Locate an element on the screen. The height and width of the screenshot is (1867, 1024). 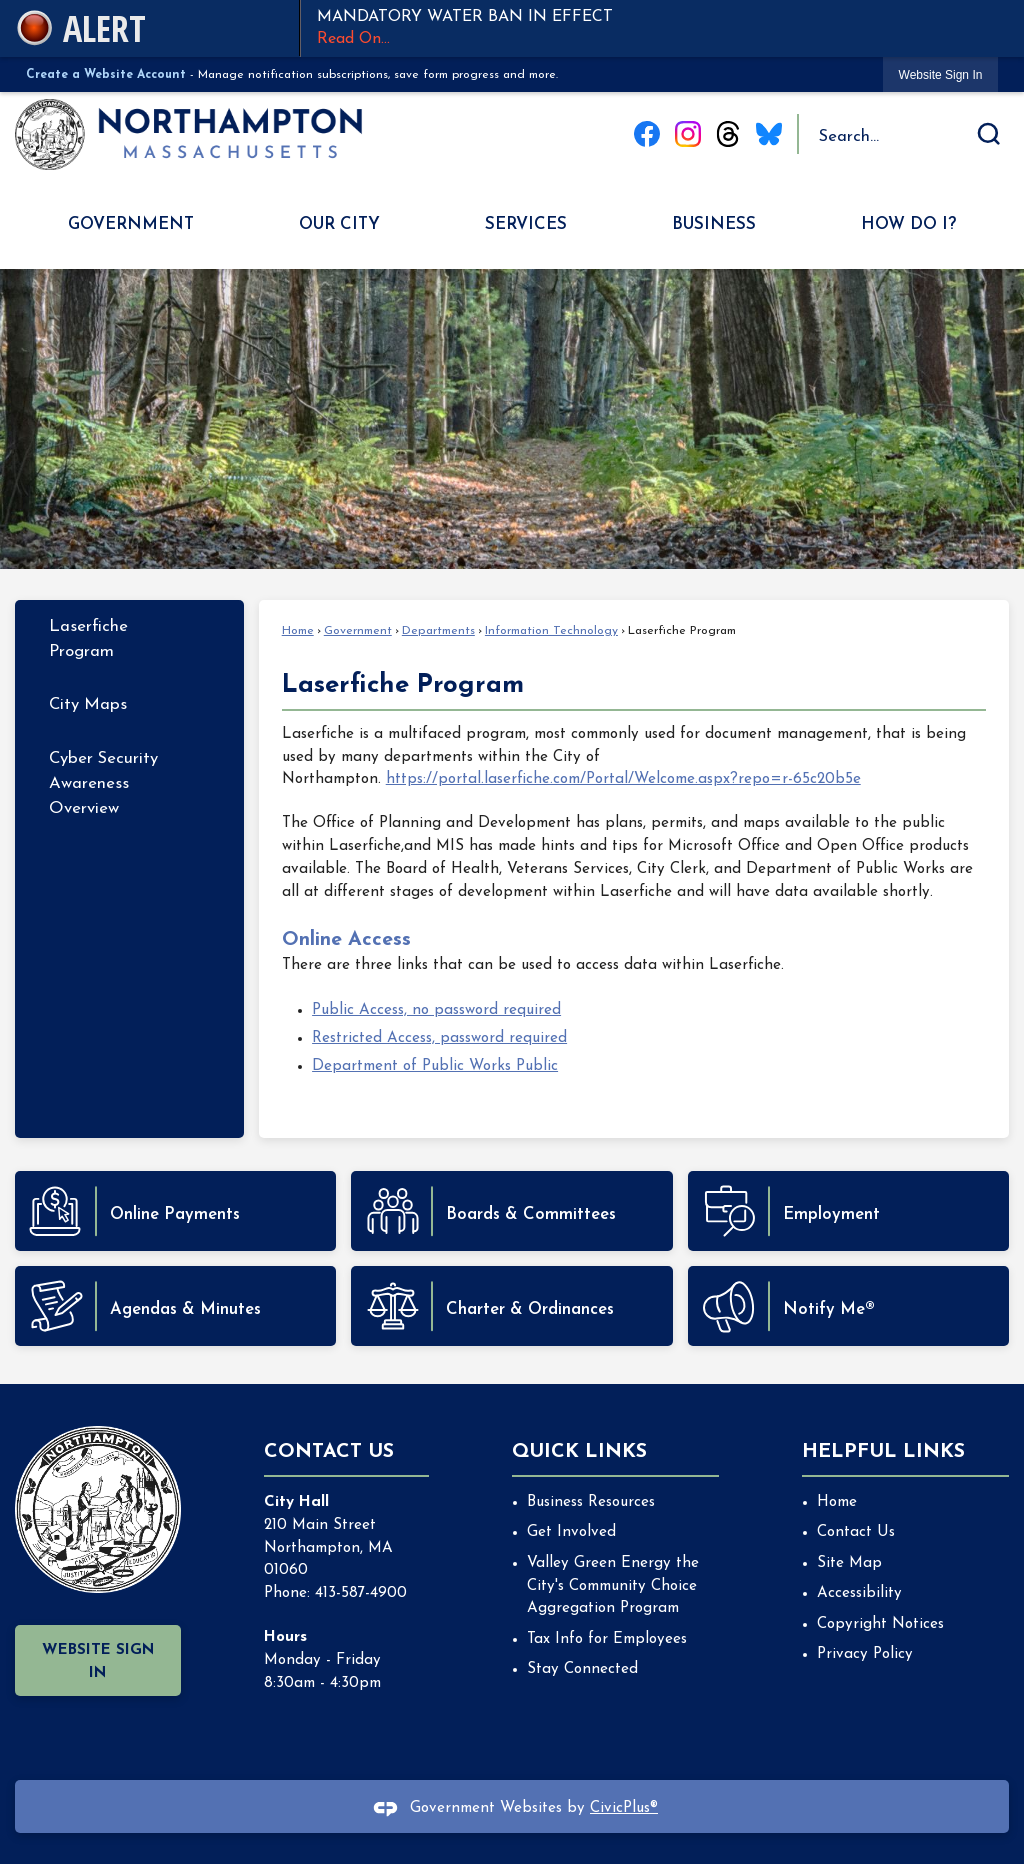
Quick Links is located at coordinates (579, 1452).